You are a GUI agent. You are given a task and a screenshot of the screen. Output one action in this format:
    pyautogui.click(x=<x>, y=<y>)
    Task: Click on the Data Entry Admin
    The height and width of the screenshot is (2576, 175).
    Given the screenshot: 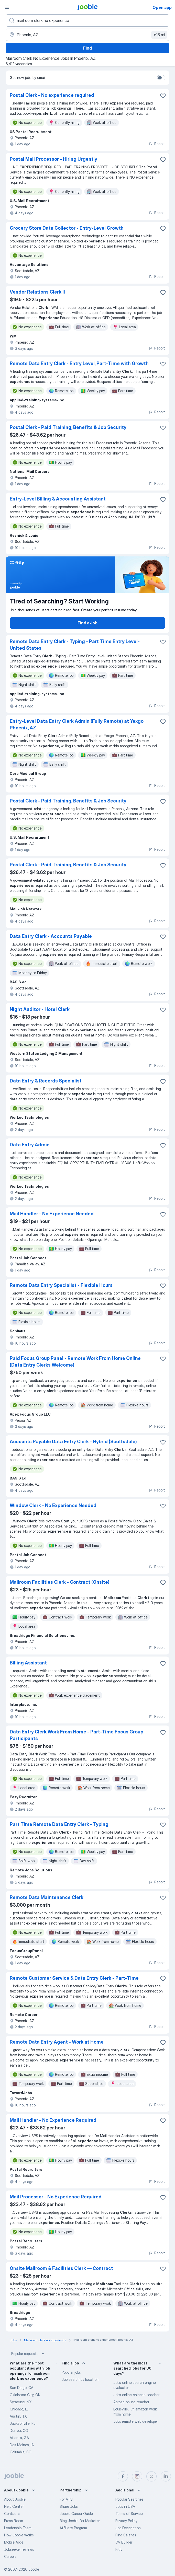 What is the action you would take?
    pyautogui.click(x=30, y=1144)
    